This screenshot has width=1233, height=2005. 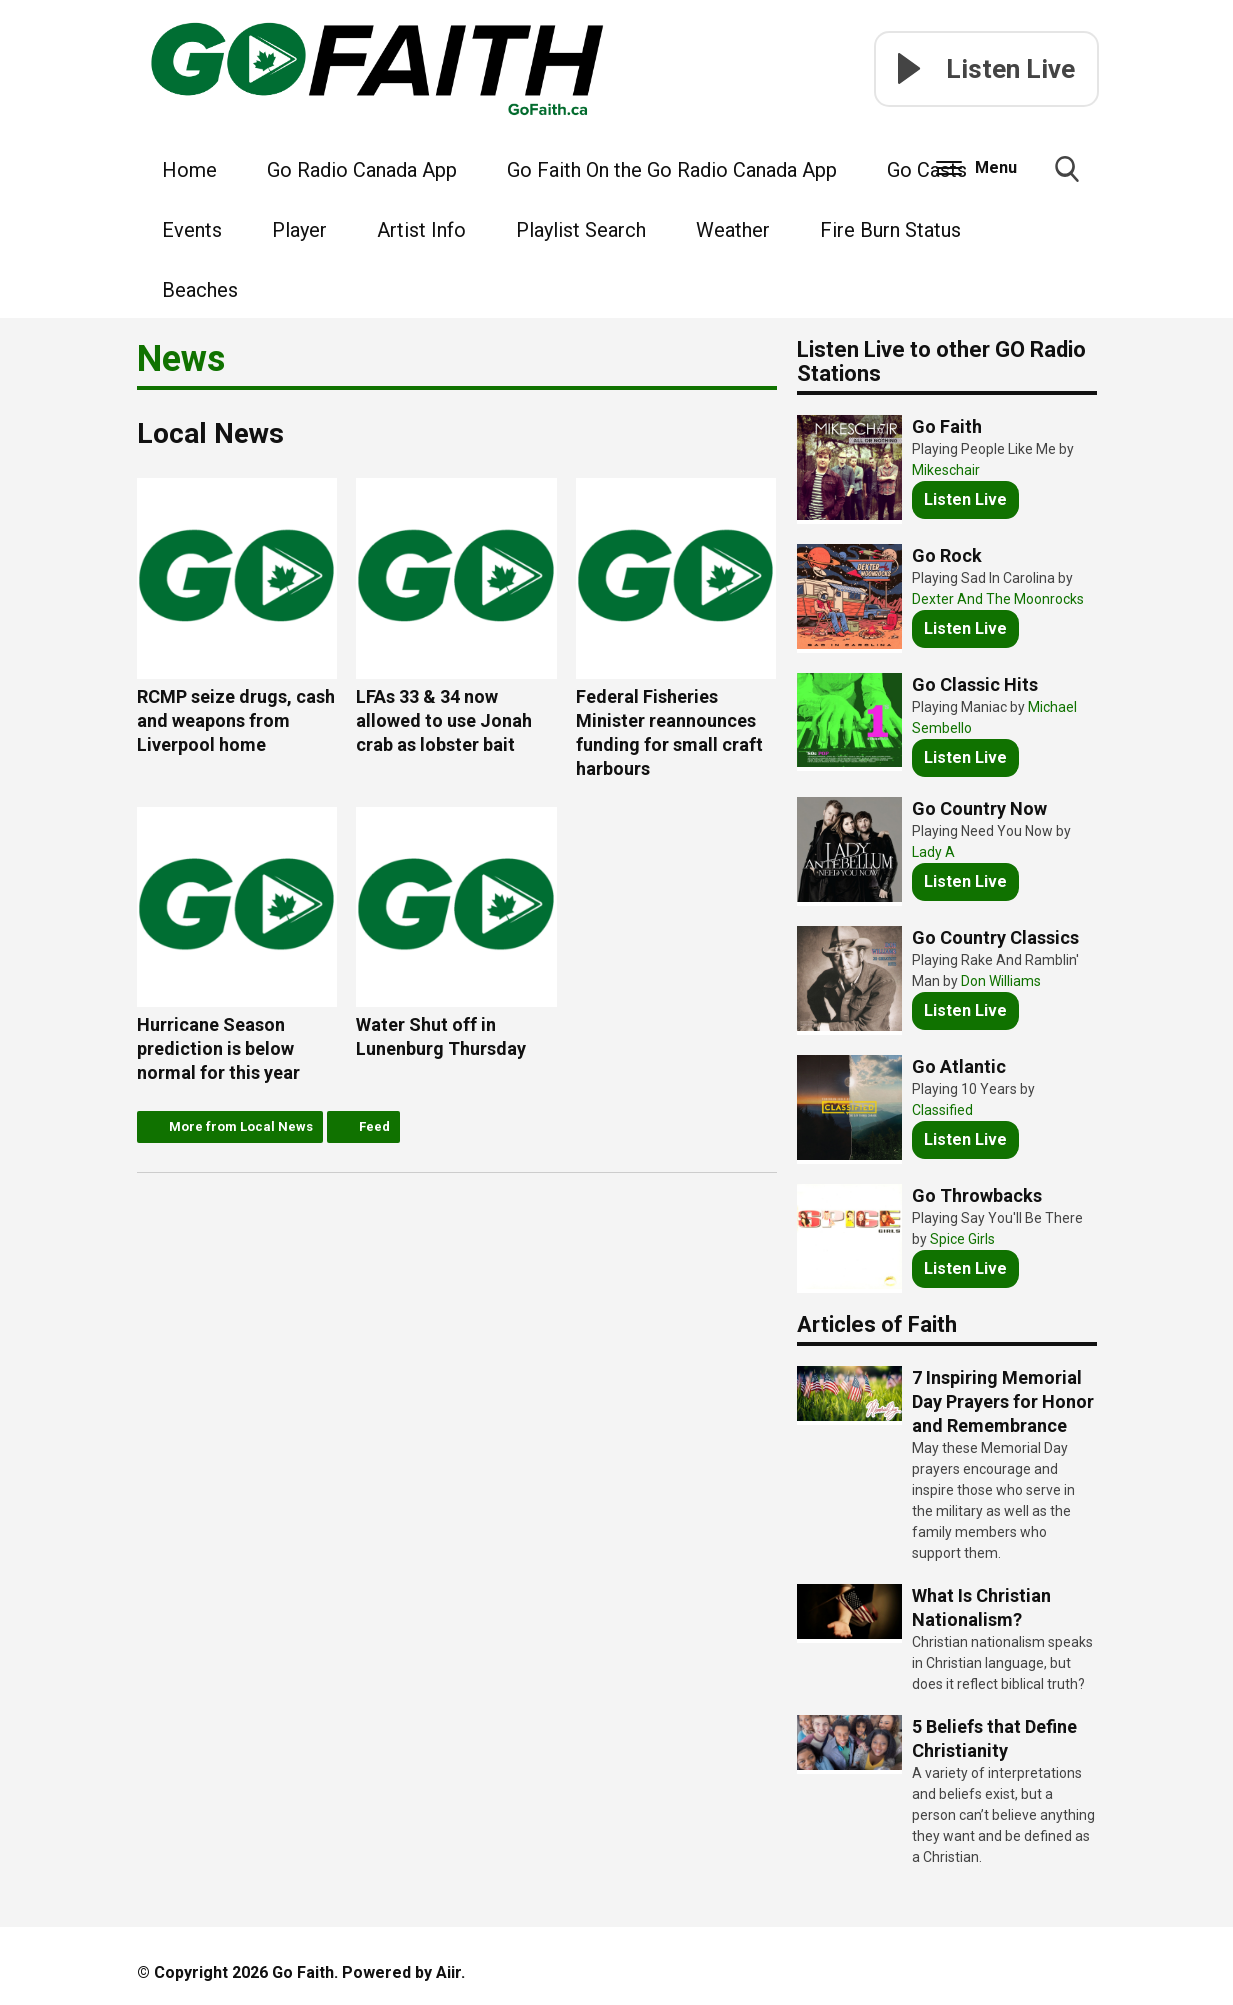 I want to click on Fire Burn Status, so click(x=890, y=230).